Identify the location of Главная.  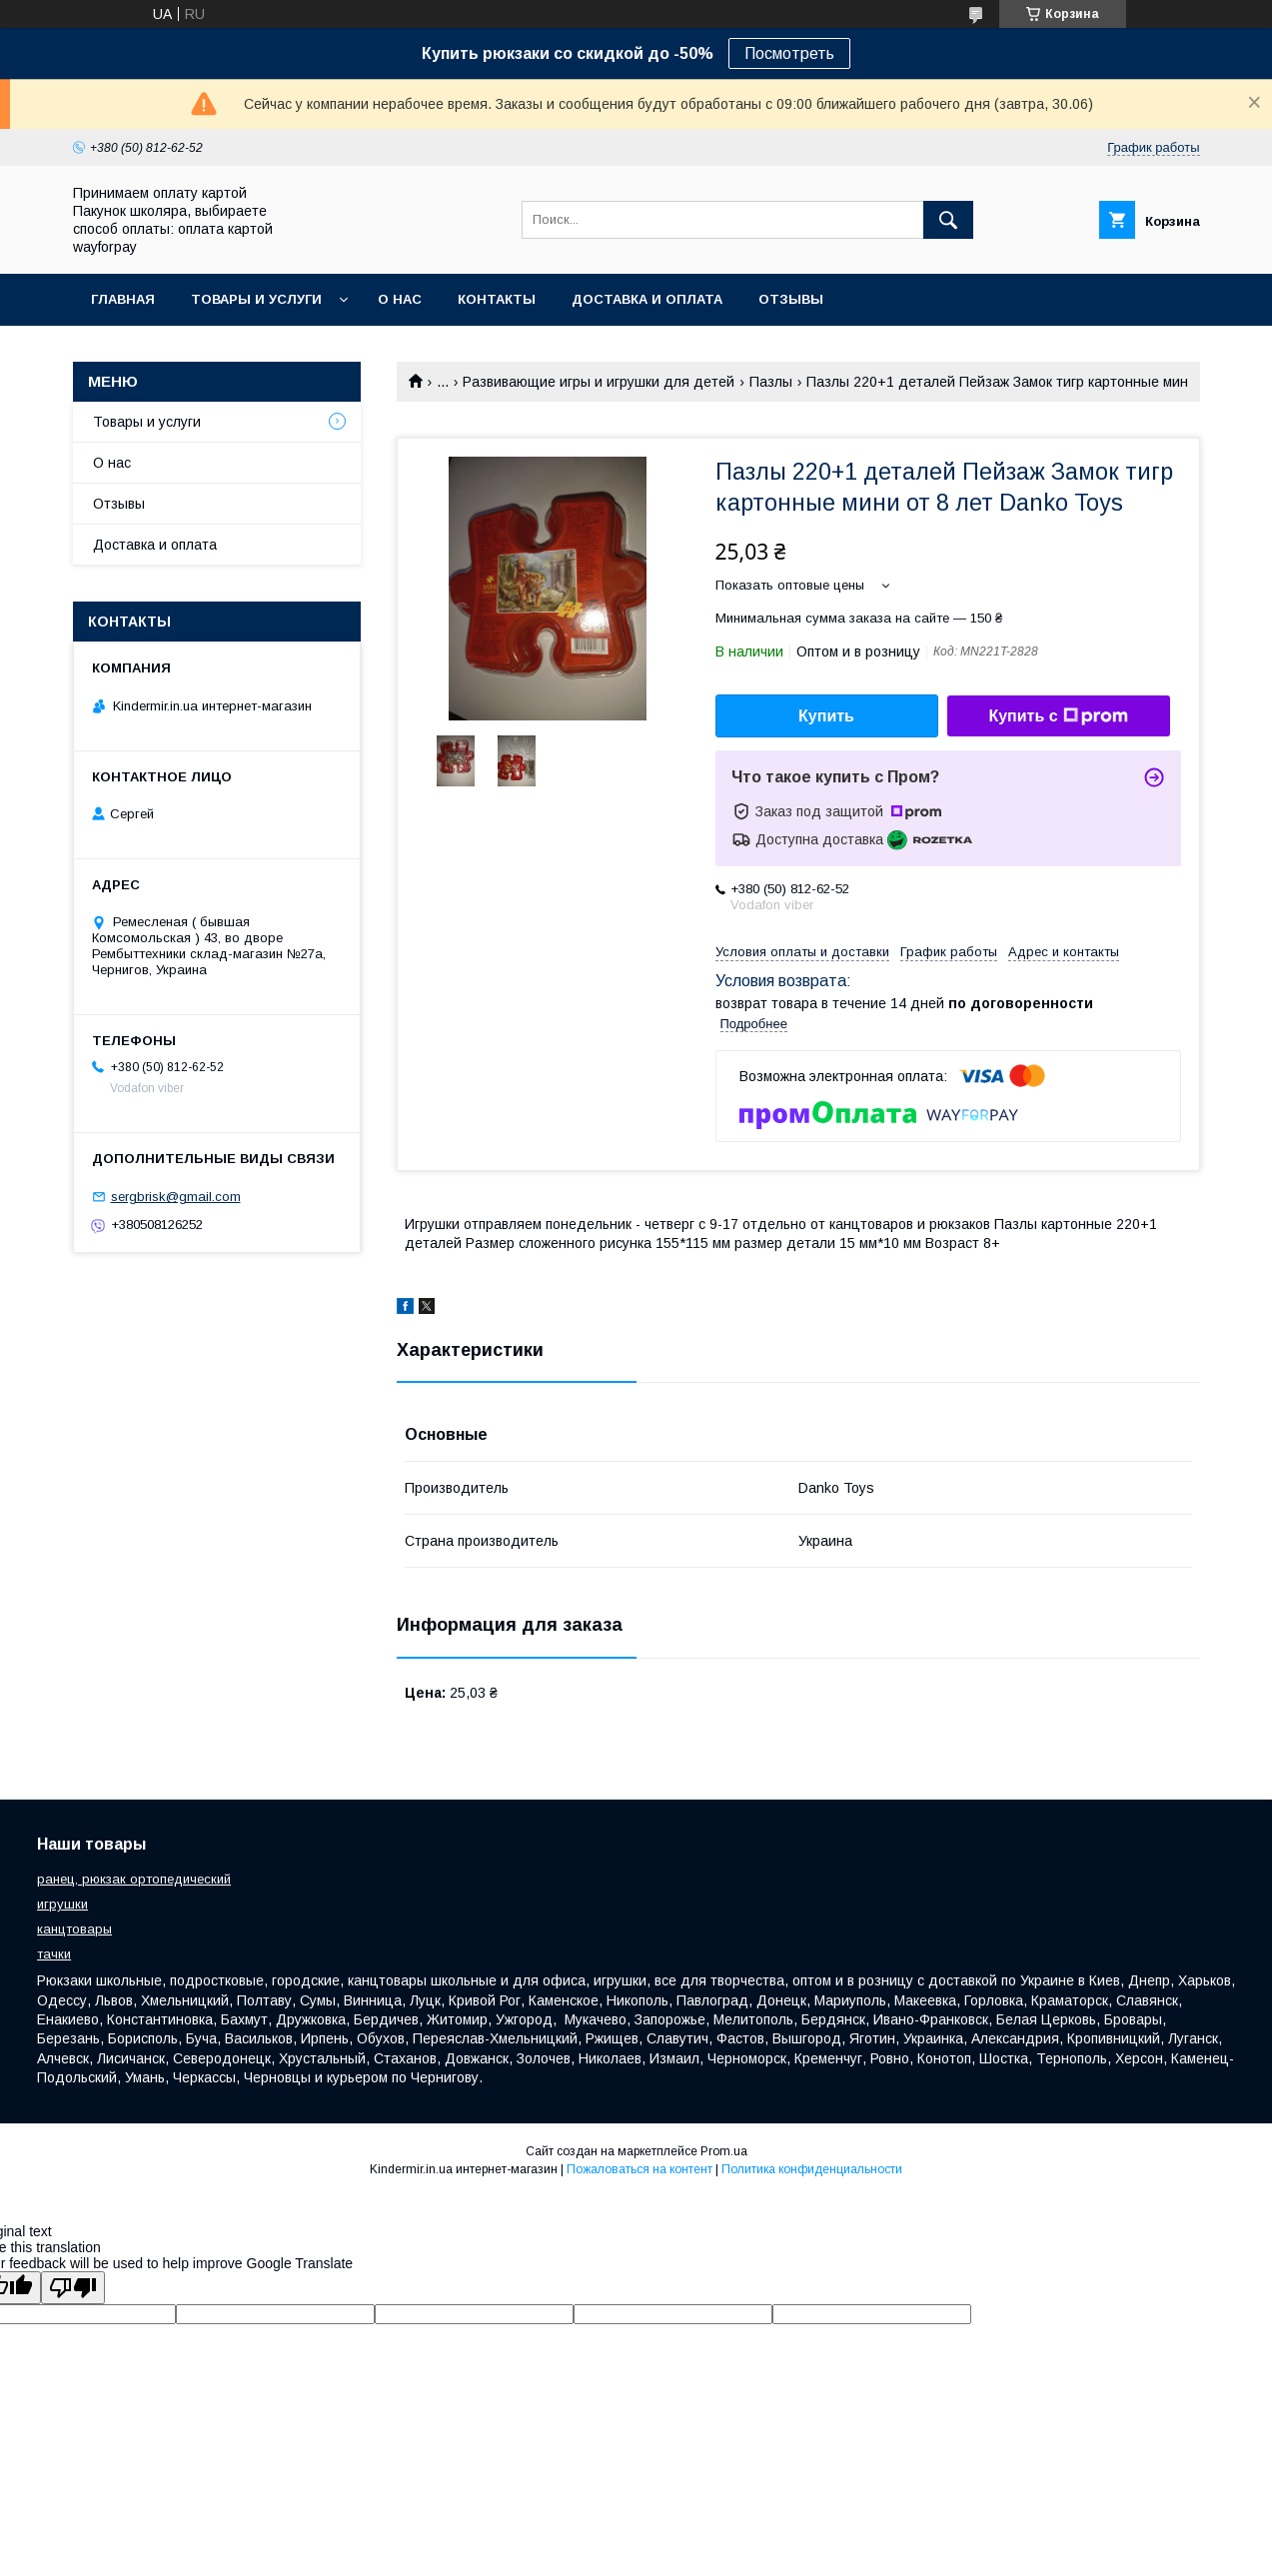
(123, 299).